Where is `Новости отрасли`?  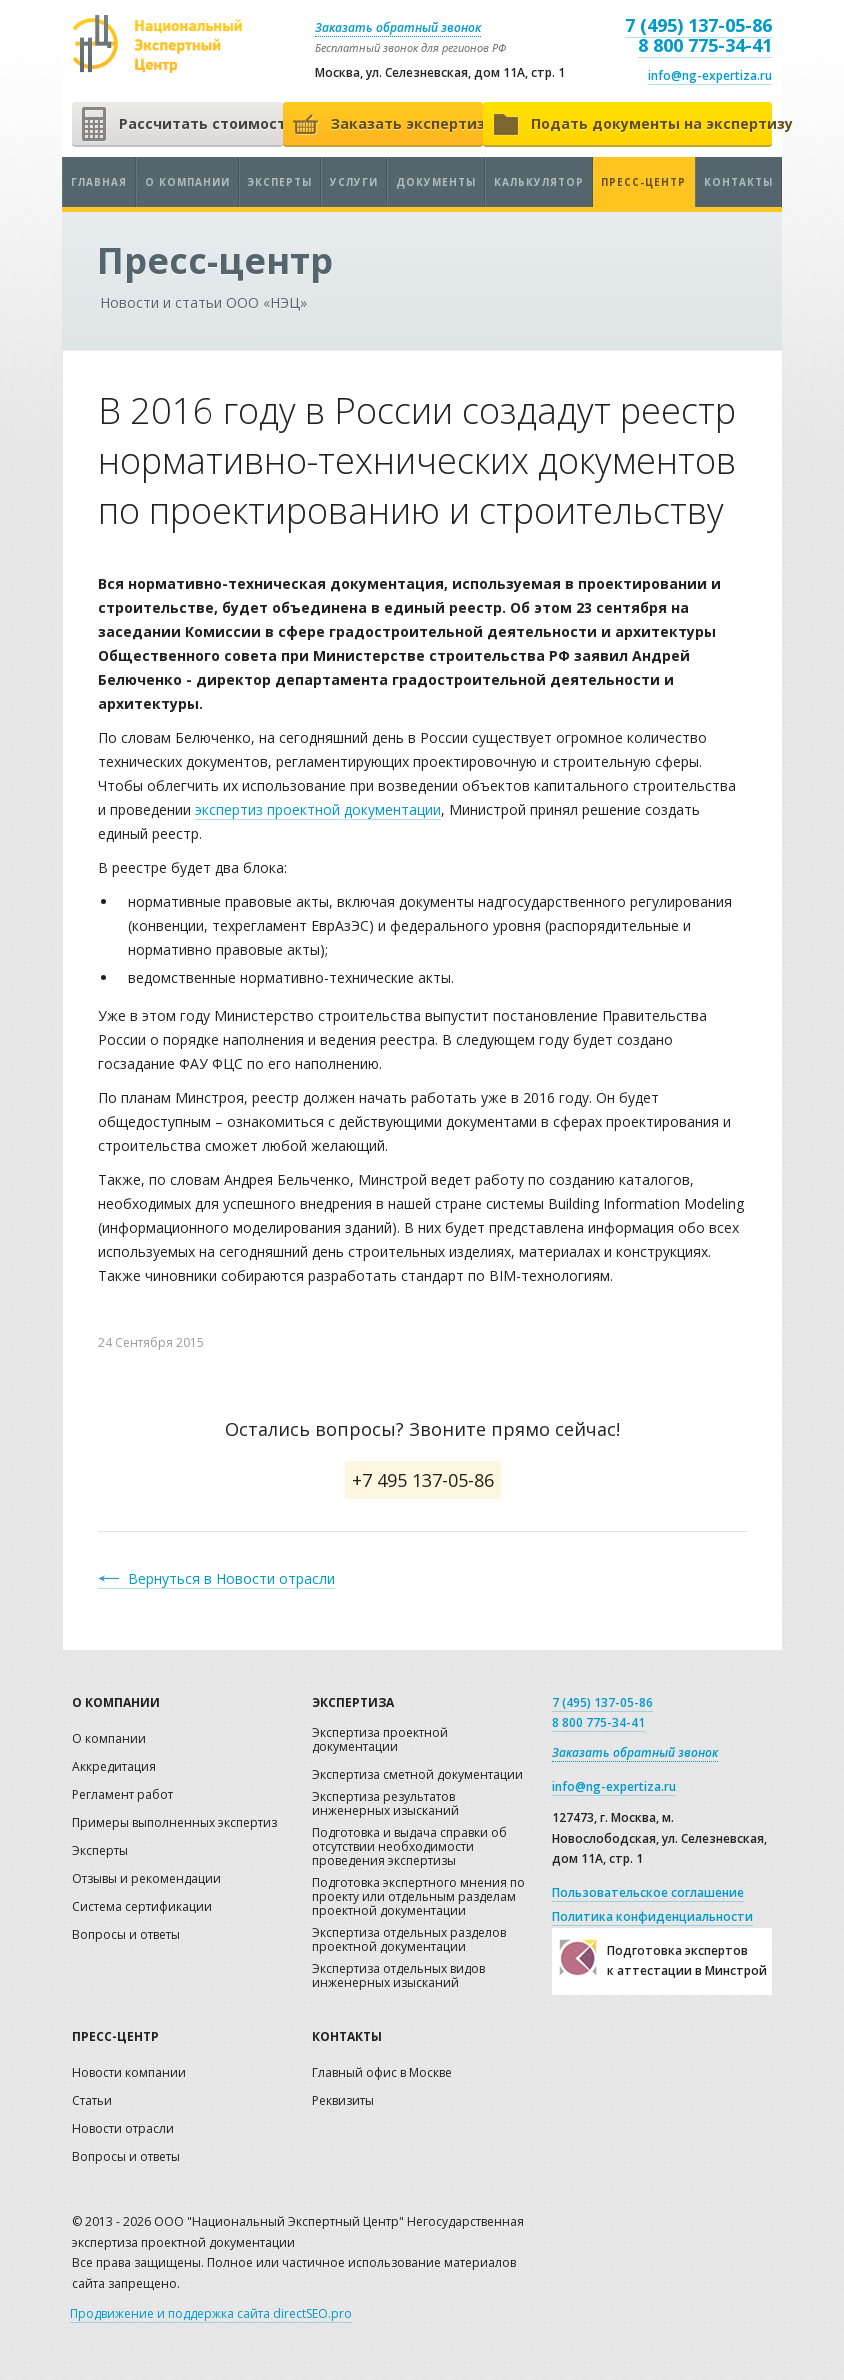 Новости отрасли is located at coordinates (123, 2129).